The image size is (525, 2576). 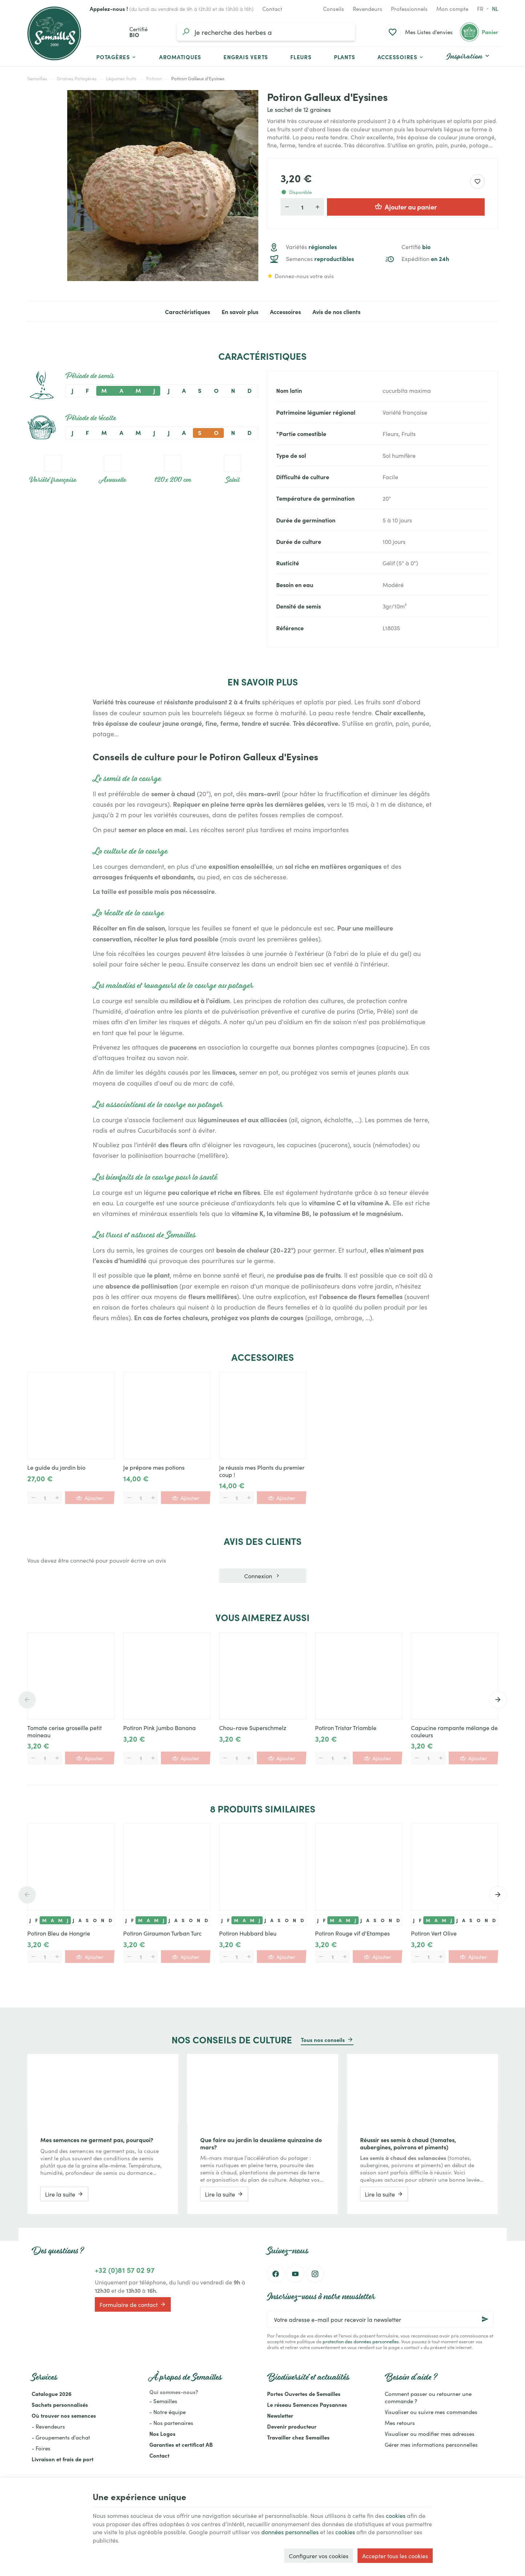 I want to click on Nos Logos, so click(x=162, y=2433).